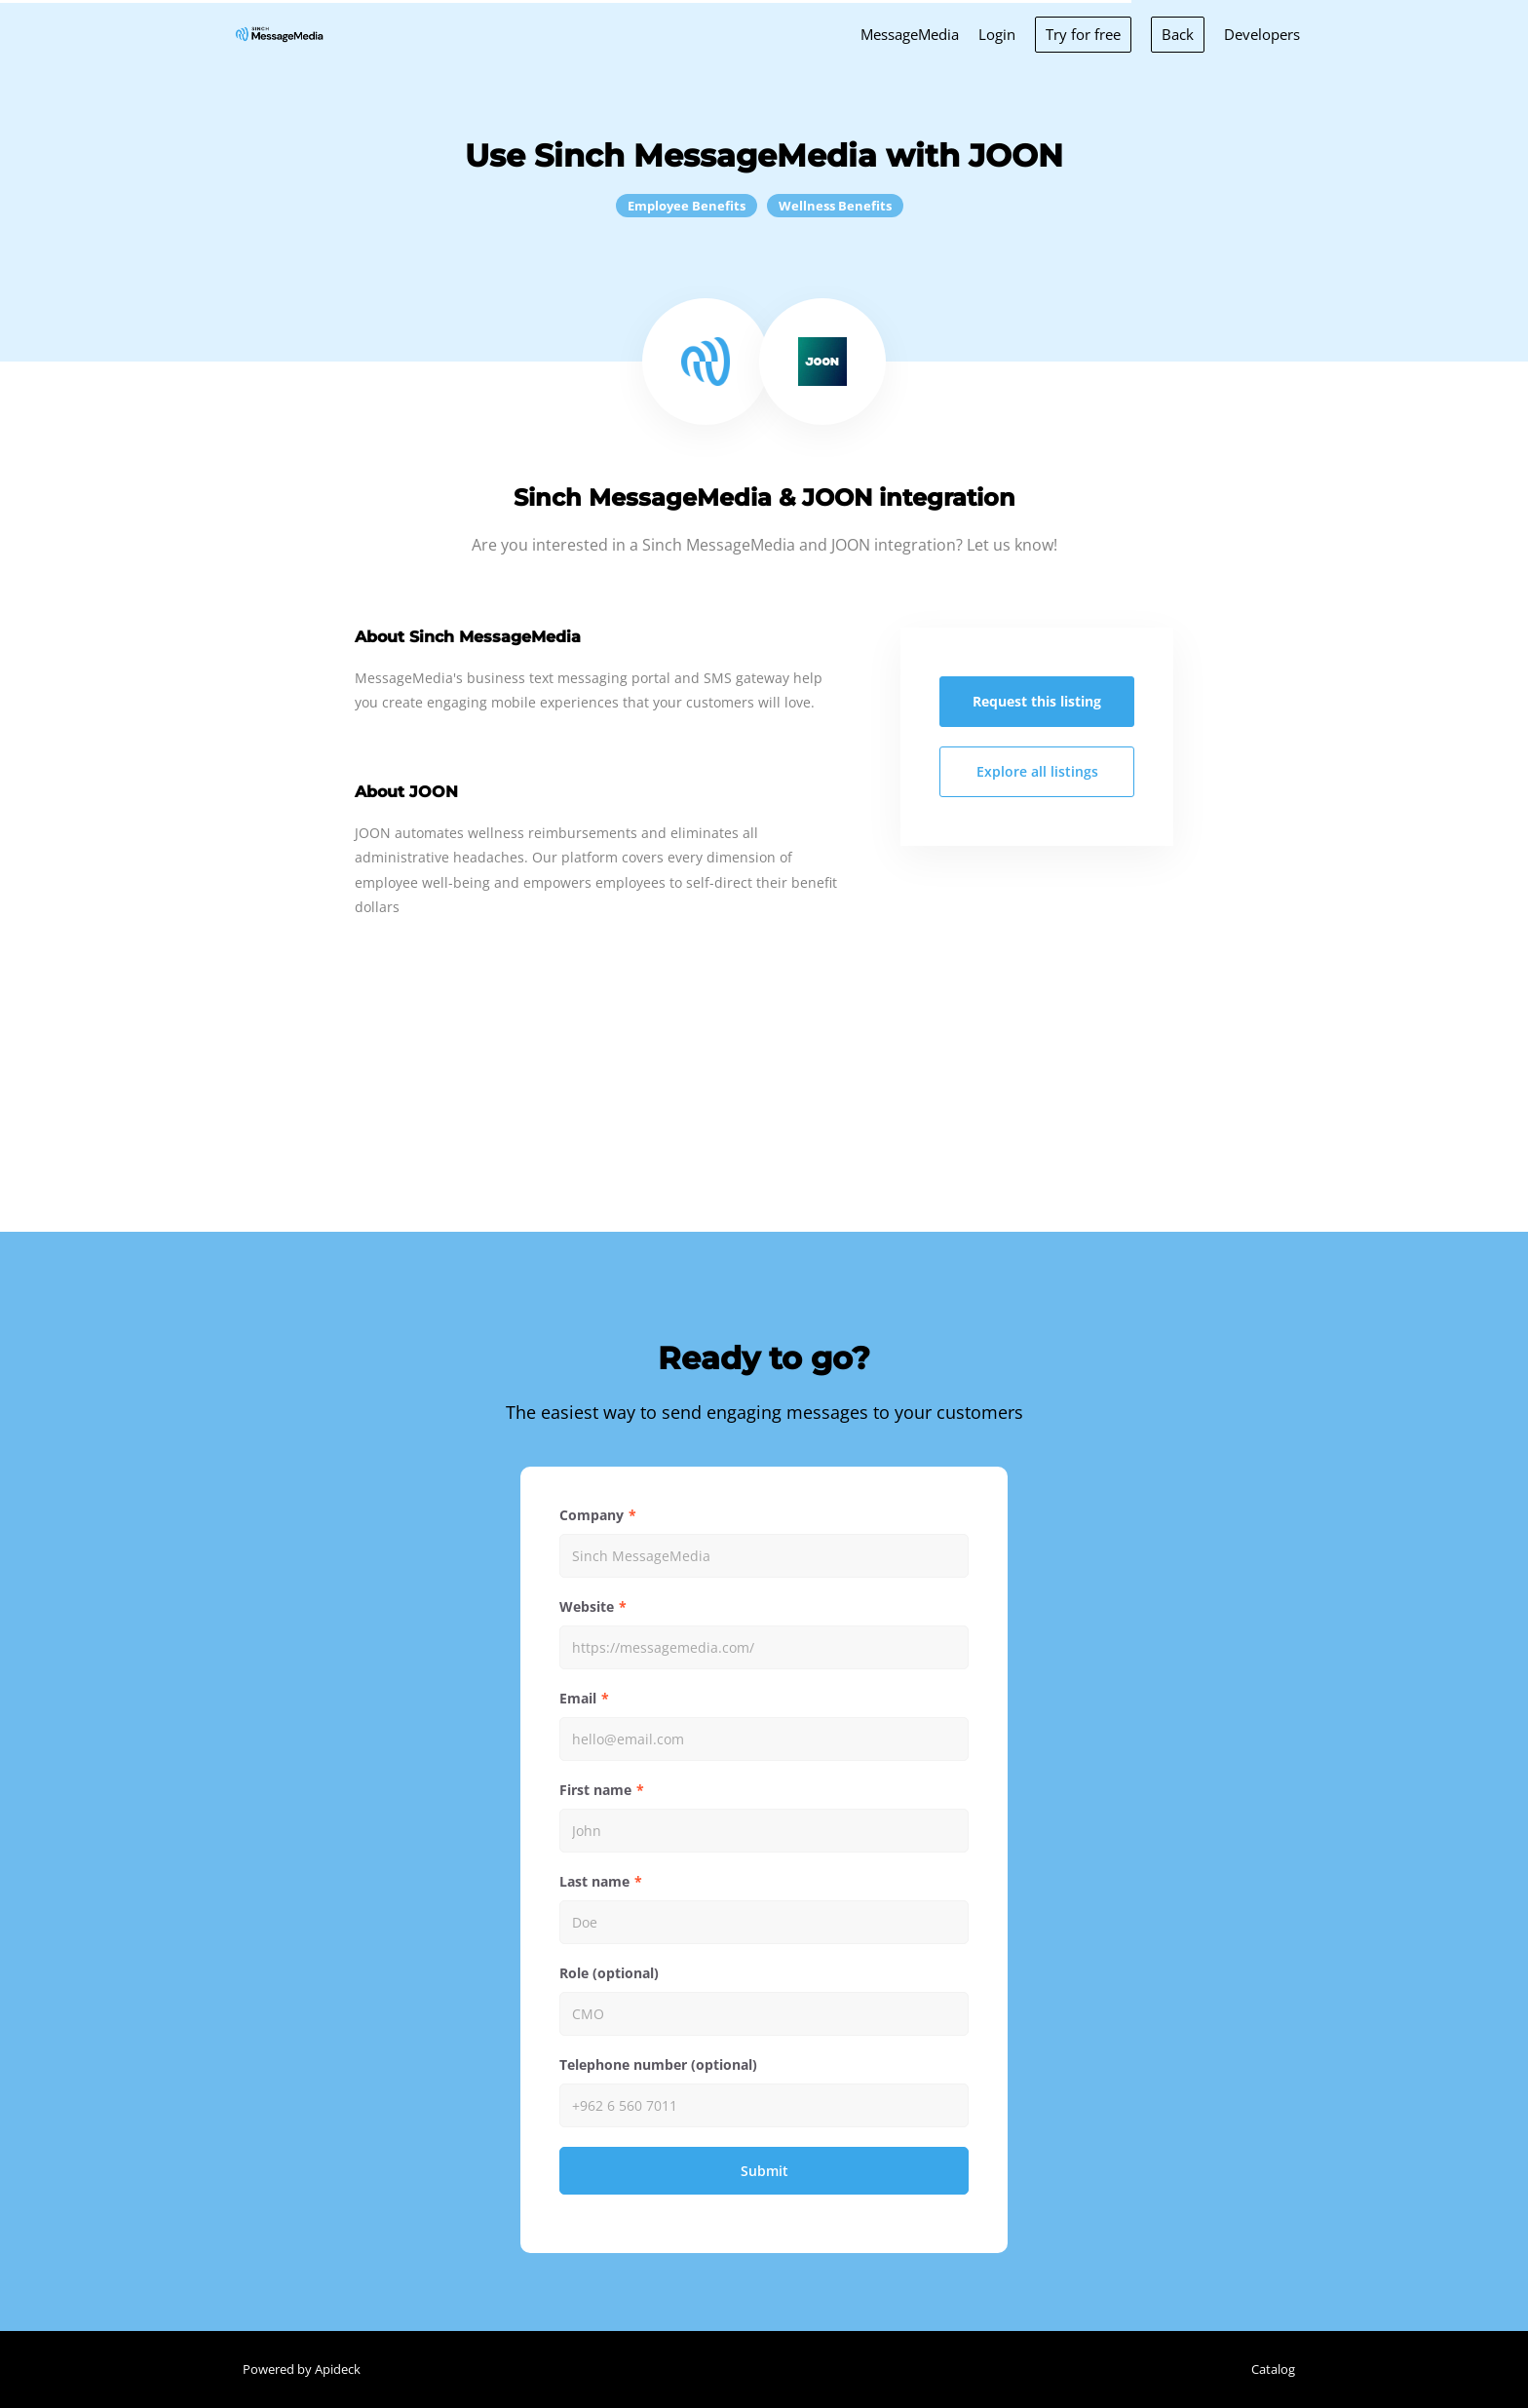 This screenshot has width=1528, height=2408. I want to click on Developers, so click(1262, 34).